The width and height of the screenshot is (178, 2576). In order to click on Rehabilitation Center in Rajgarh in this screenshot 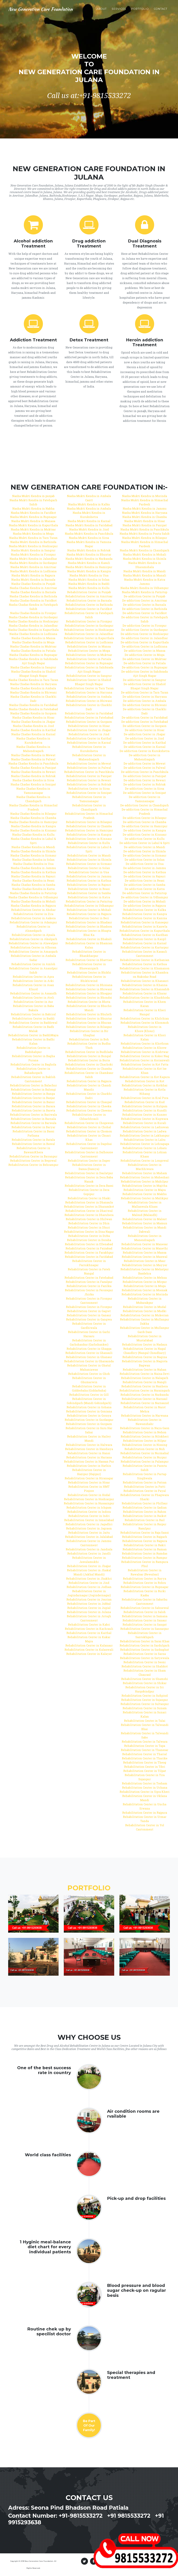, I will do `click(144, 1537)`.